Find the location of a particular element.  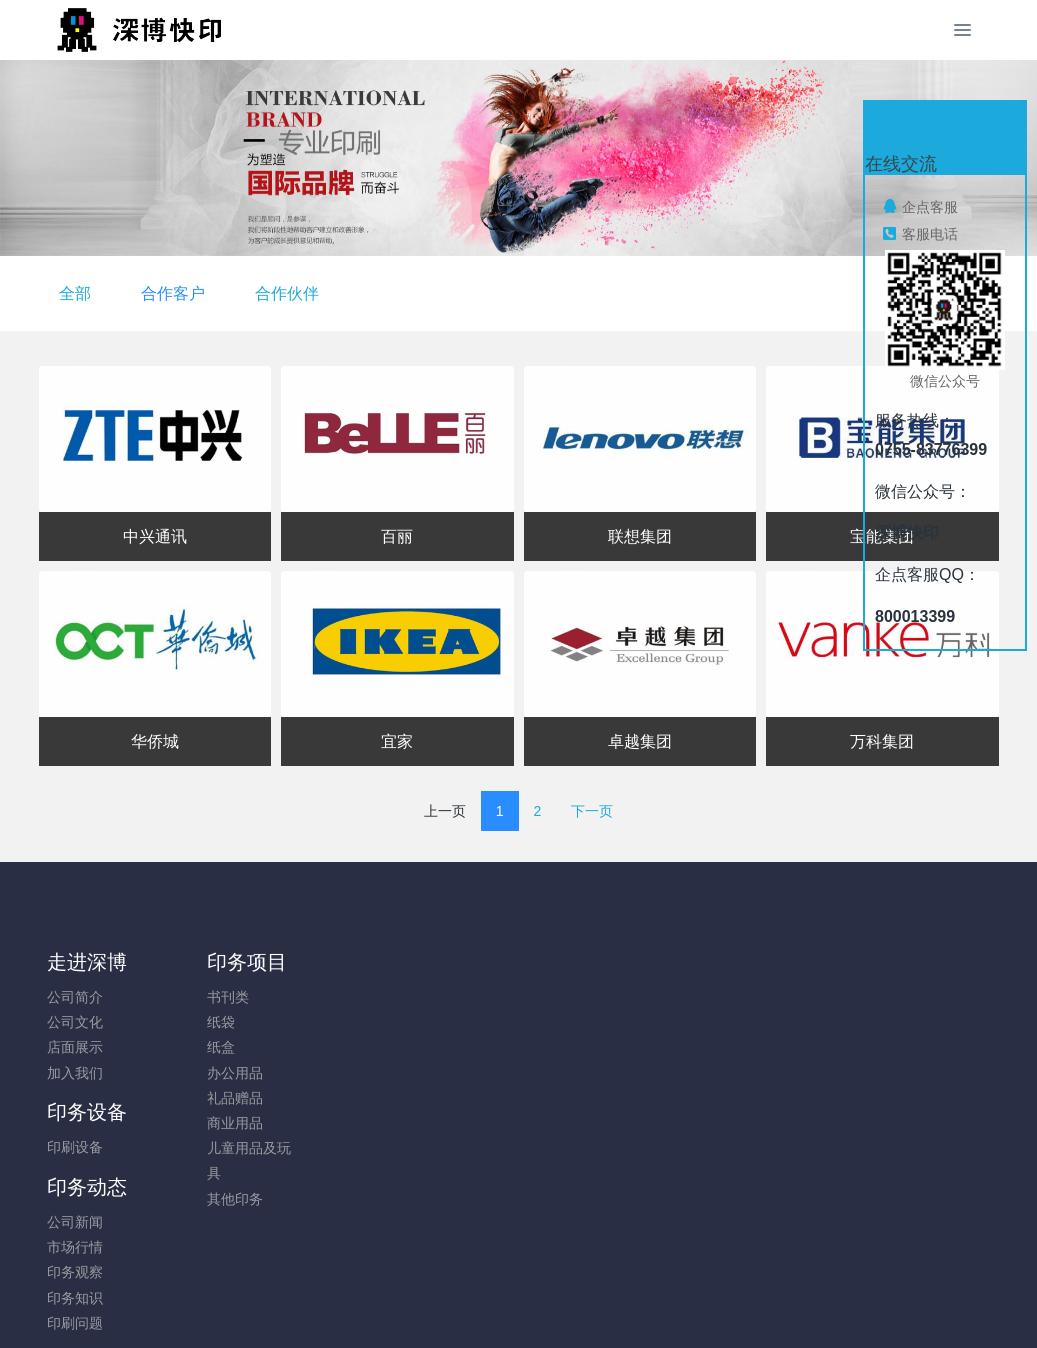

MetInfo 7.8 is located at coordinates (486, 1305).